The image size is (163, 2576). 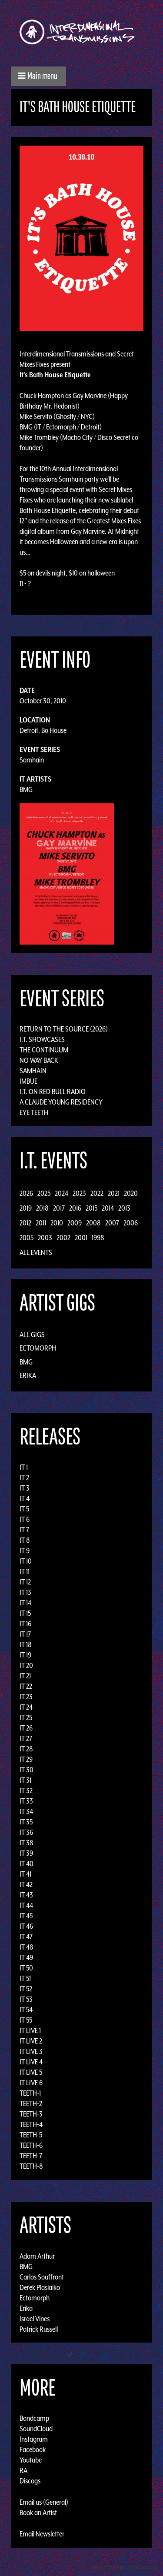 What do you see at coordinates (23, 2470) in the screenshot?
I see `RA` at bounding box center [23, 2470].